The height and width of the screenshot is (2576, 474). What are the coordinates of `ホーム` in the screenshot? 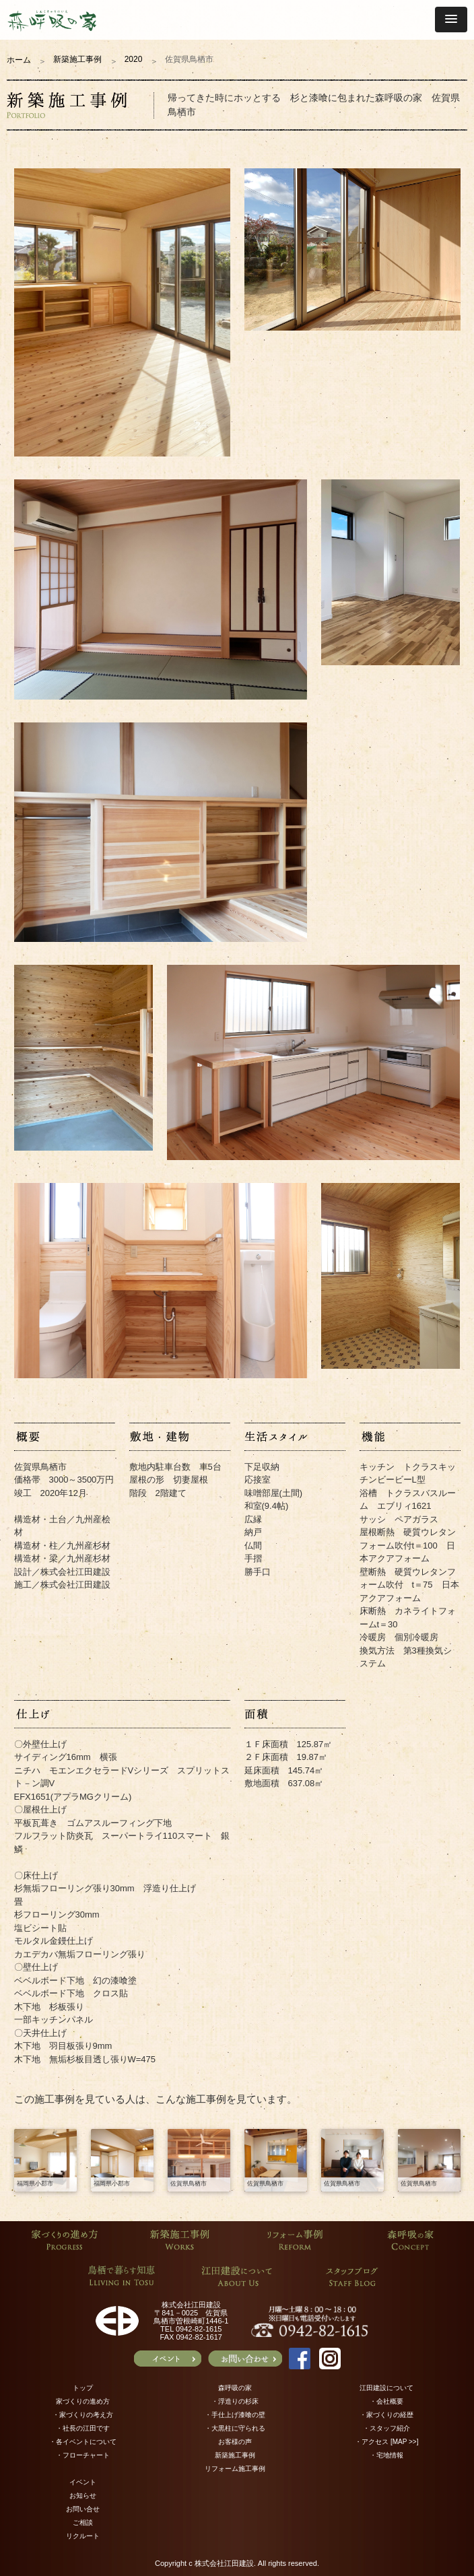 It's located at (19, 60).